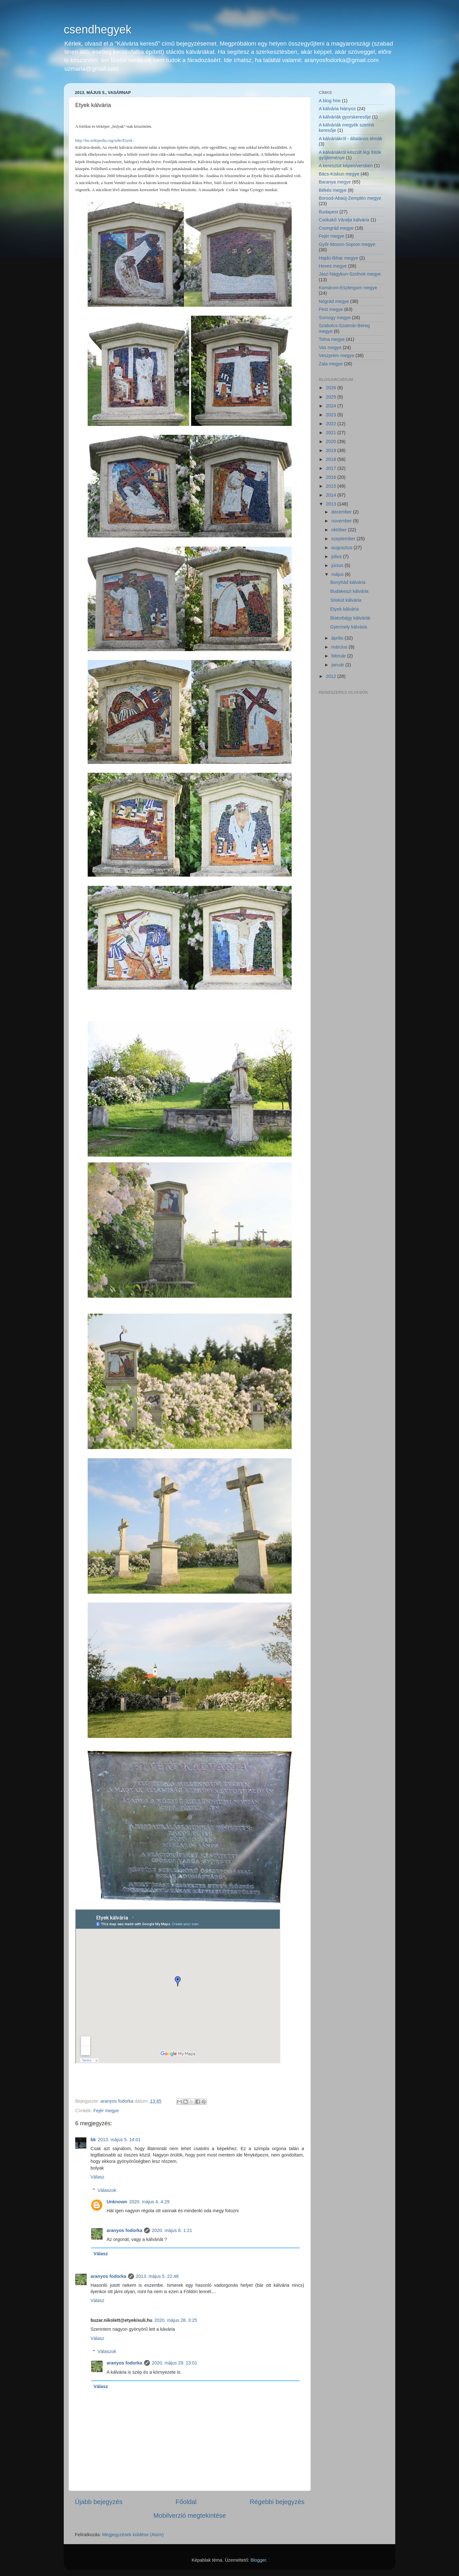 The image size is (459, 2576). I want to click on Biatorbágy kálváriái, so click(350, 618).